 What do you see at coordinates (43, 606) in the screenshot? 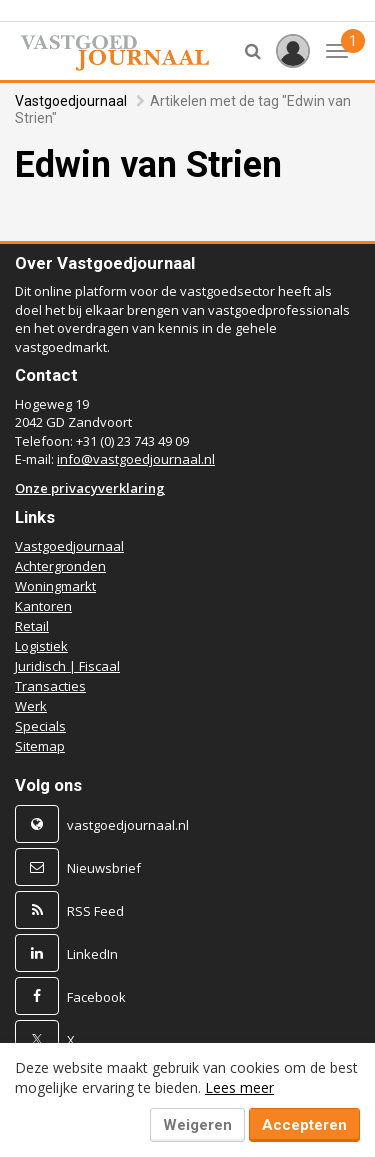
I see `Kantoren` at bounding box center [43, 606].